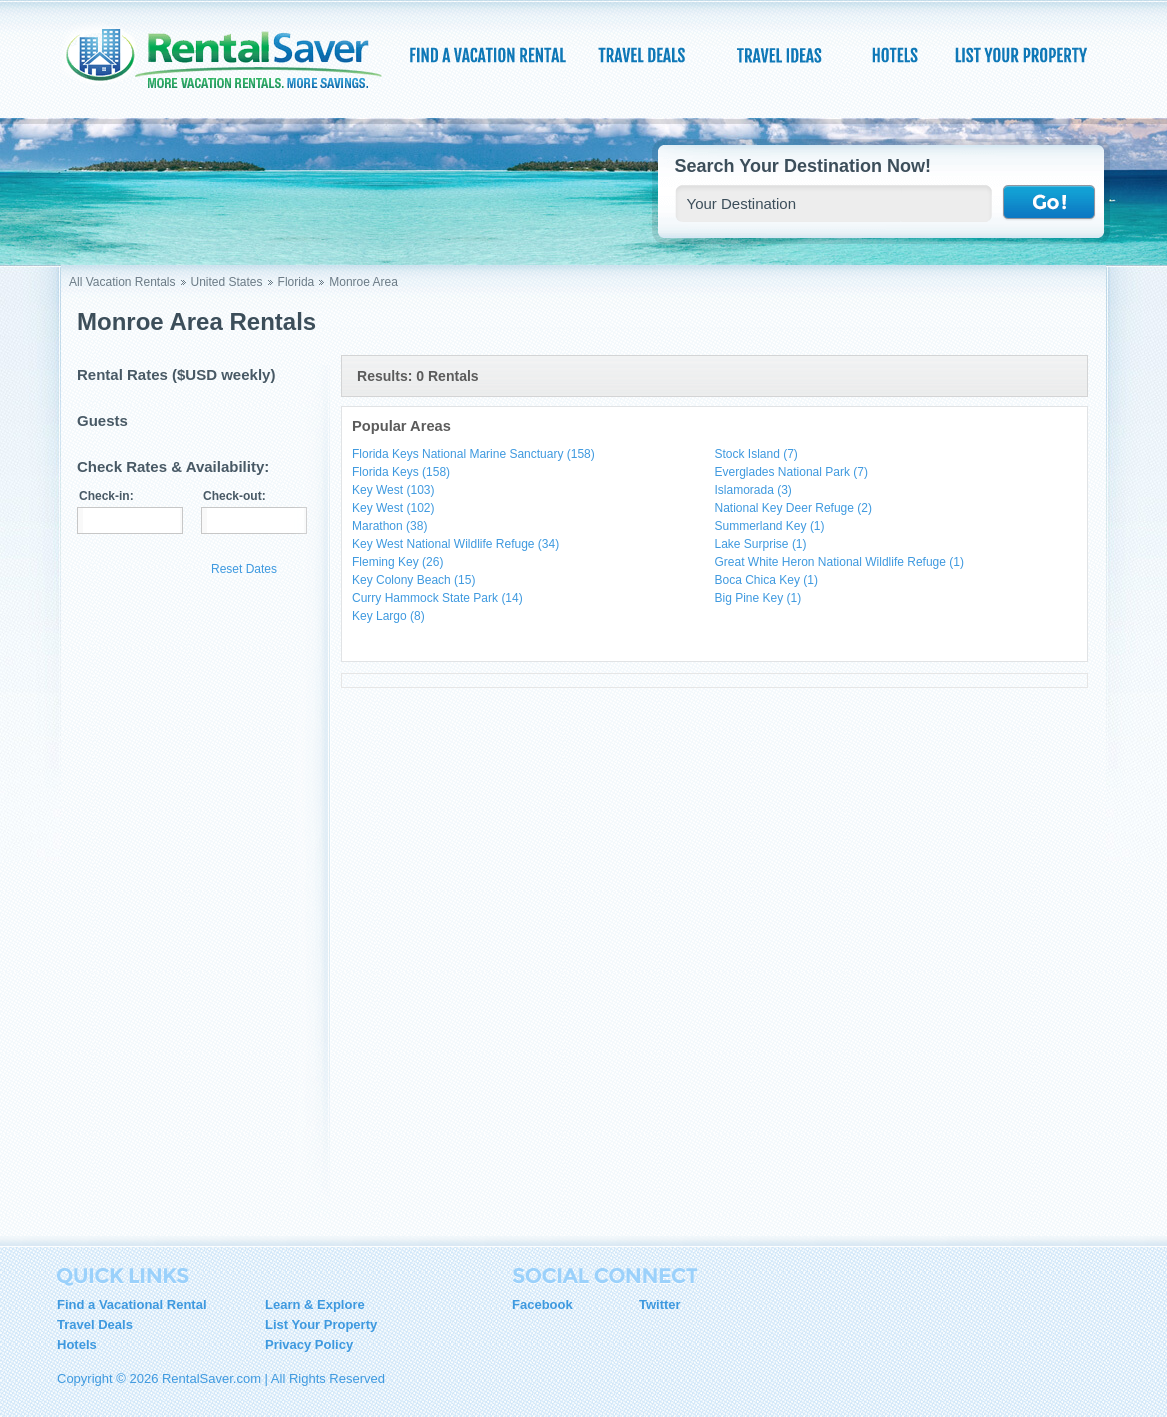  What do you see at coordinates (660, 1304) in the screenshot?
I see `Twitter` at bounding box center [660, 1304].